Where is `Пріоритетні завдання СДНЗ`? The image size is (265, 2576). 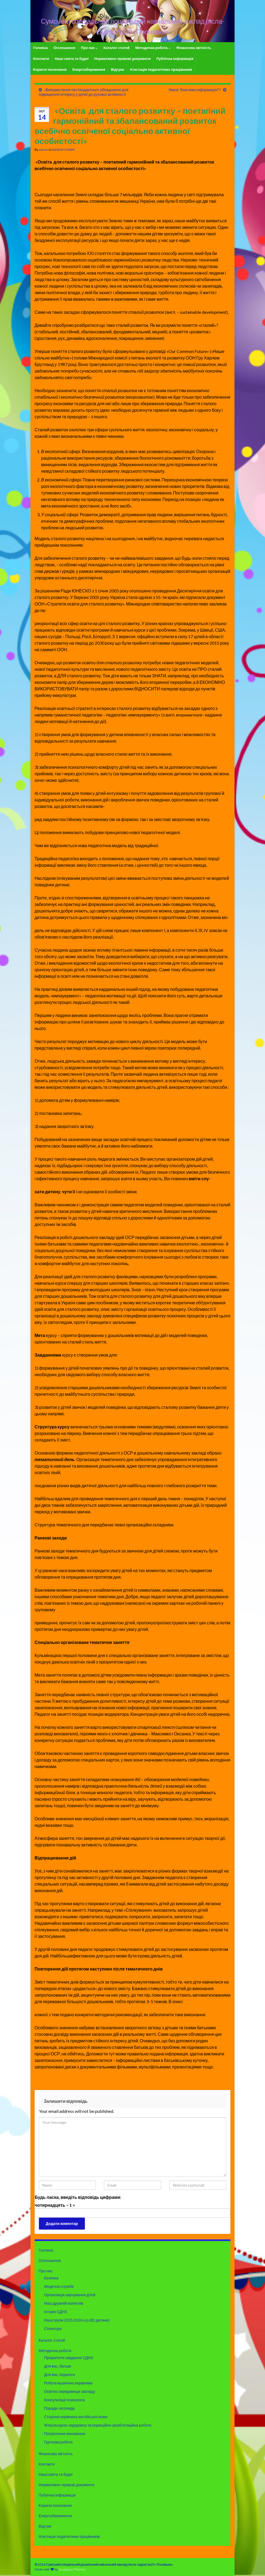 Пріоритетні завдання СДНЗ is located at coordinates (68, 2357).